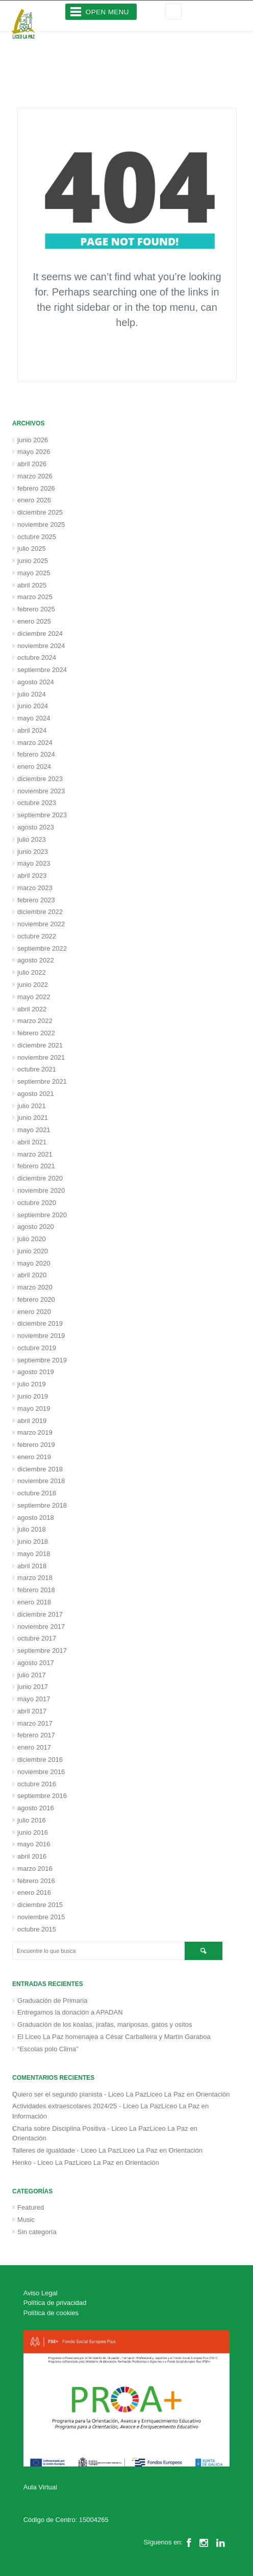 The width and height of the screenshot is (253, 2576). Describe the element at coordinates (105, 2106) in the screenshot. I see `Actividades extraescolares 2024/25 - Liceo La PazLiceo La Paz` at that location.